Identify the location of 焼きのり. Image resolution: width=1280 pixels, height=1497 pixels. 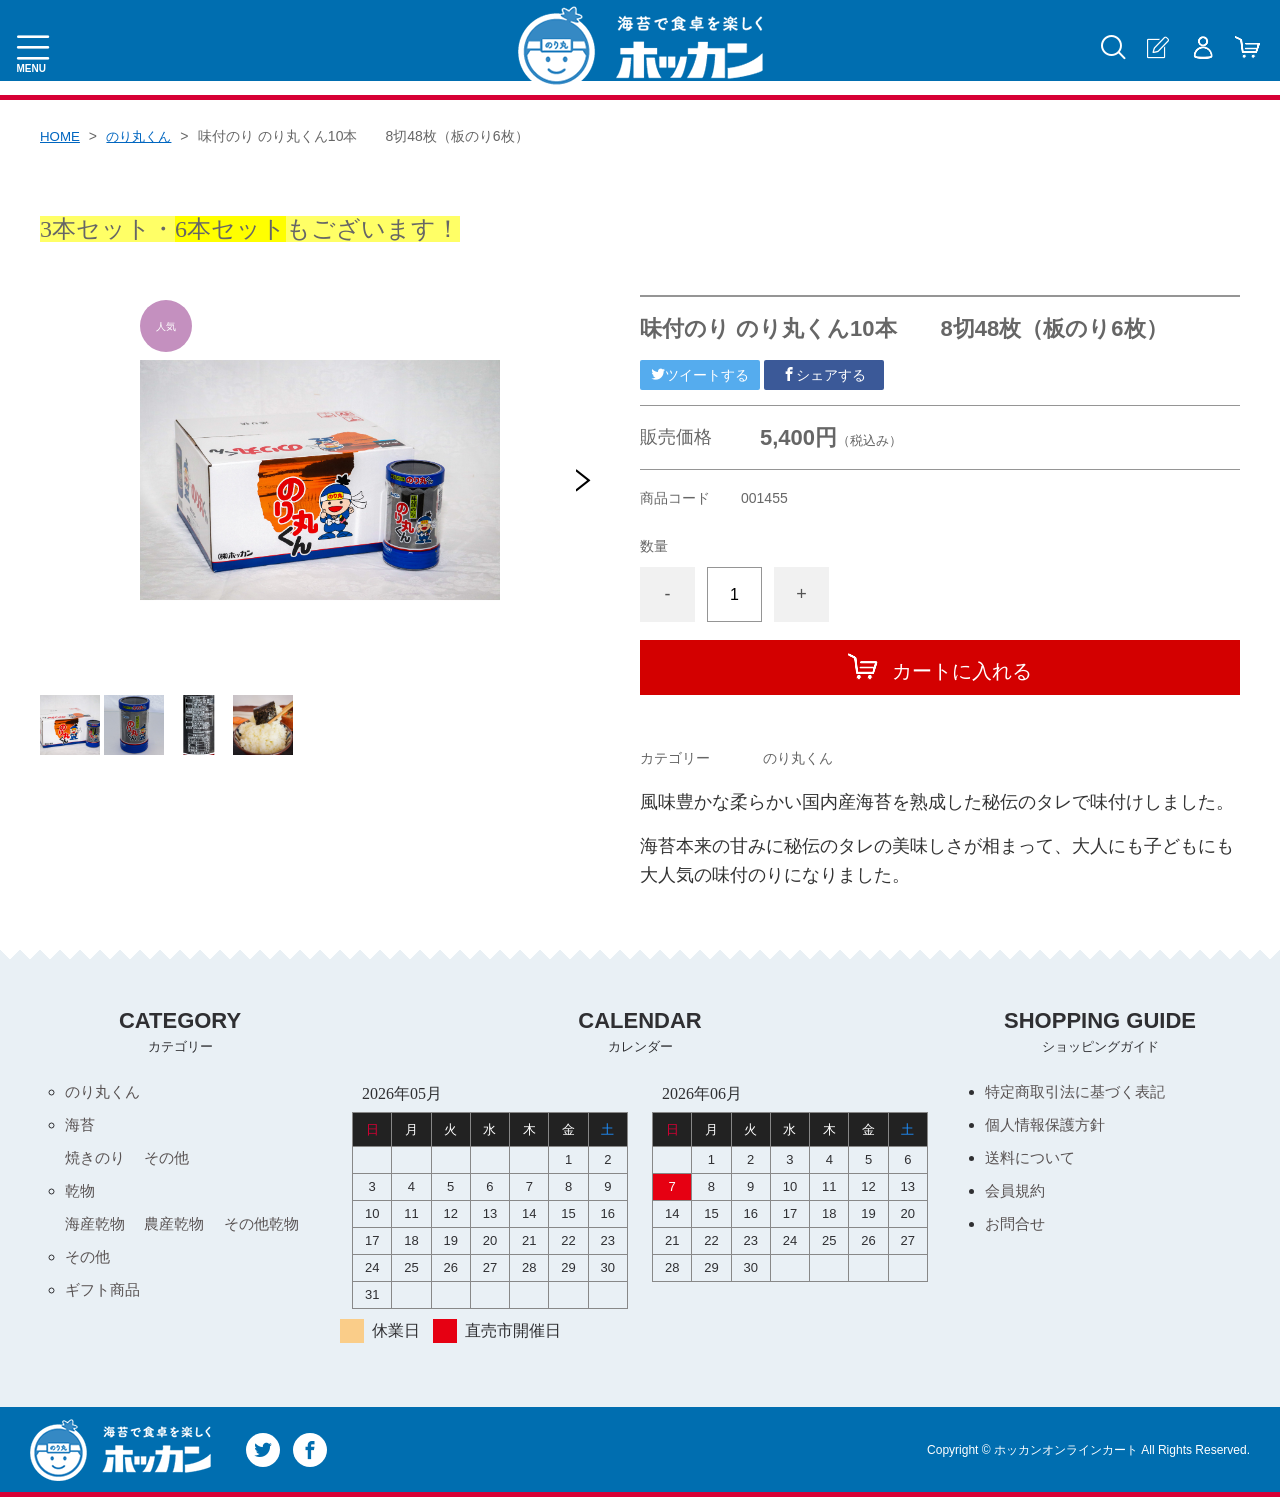
(97, 1160).